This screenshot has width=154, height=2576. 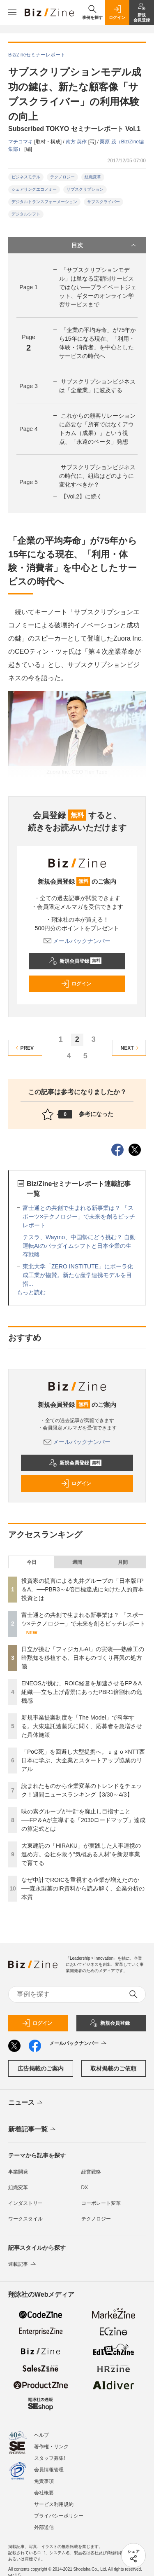 What do you see at coordinates (49, 2470) in the screenshot?
I see `会員情報管理` at bounding box center [49, 2470].